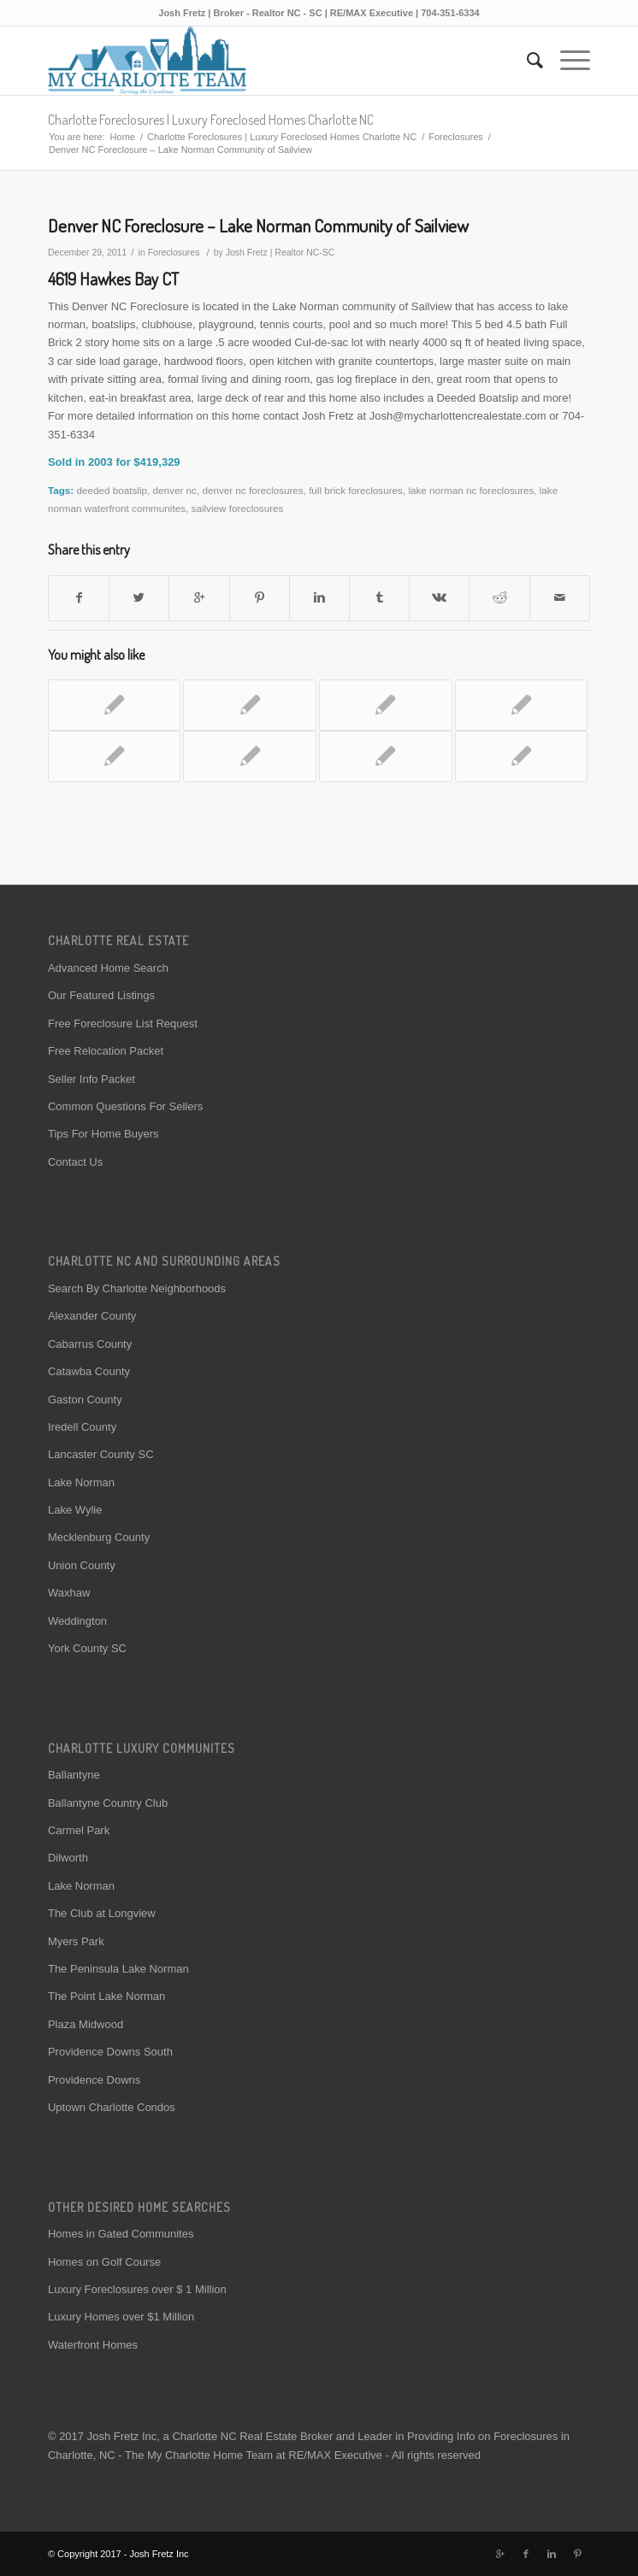 The width and height of the screenshot is (638, 2576). I want to click on Weddington, so click(77, 1620).